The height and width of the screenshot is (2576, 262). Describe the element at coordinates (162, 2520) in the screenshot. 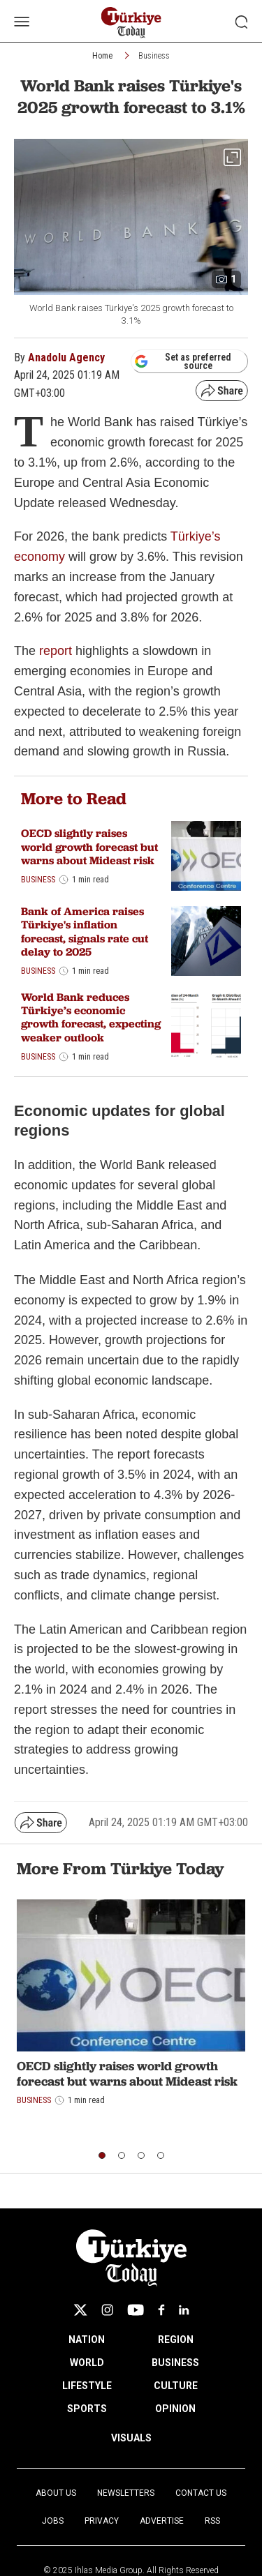

I see `Advertise` at that location.